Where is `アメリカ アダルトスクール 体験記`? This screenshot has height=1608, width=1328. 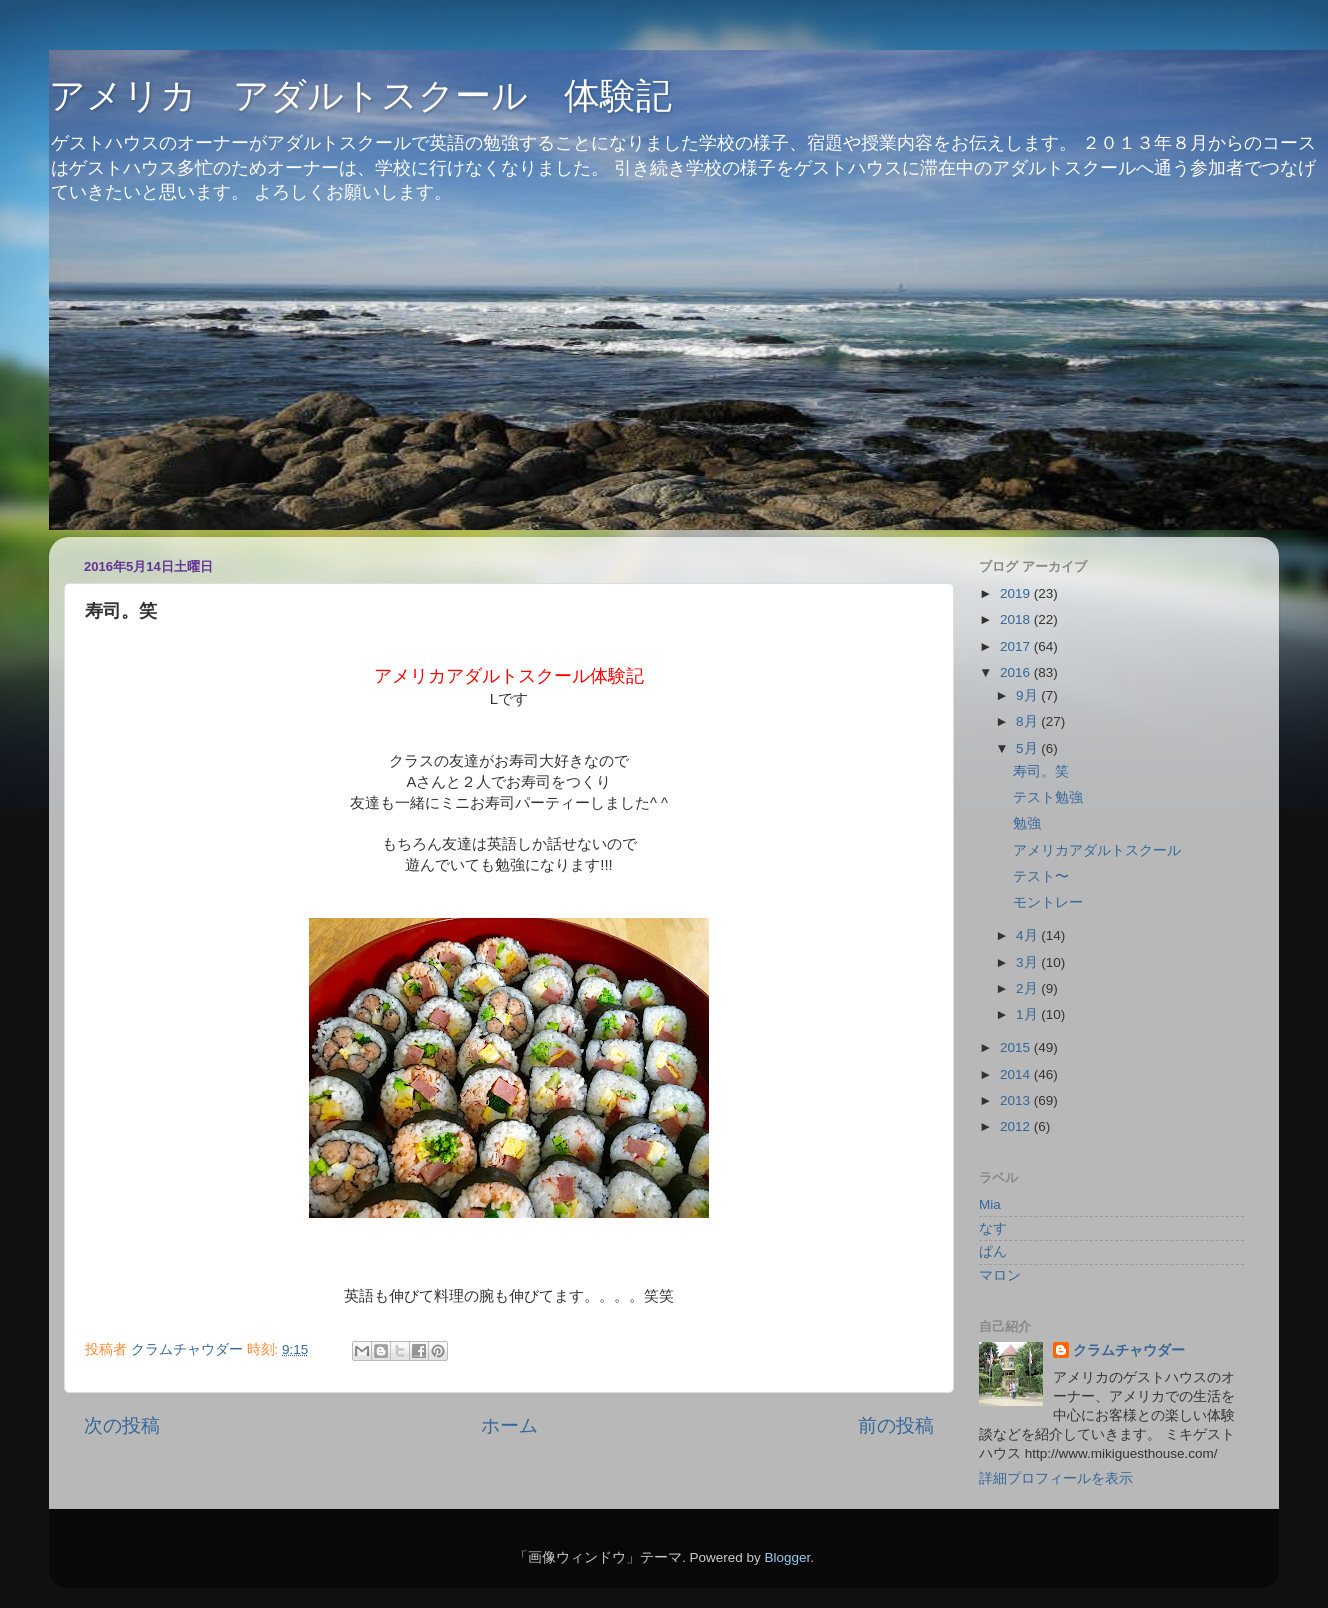 アメリカ アダルトスクール 体験記 is located at coordinates (360, 95).